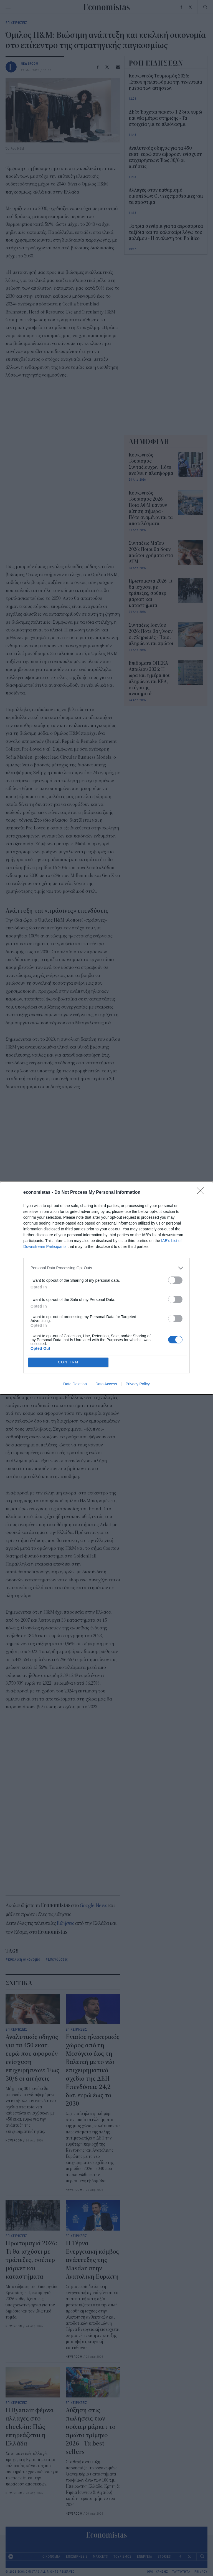 Image resolution: width=213 pixels, height=2576 pixels. What do you see at coordinates (166, 232) in the screenshot?
I see `Τα τρία σενάρια για τα αεροπορικά ταξίδια και το καλοκαίρι λόγω του πολέμου - Η ανάλυση του Politico` at bounding box center [166, 232].